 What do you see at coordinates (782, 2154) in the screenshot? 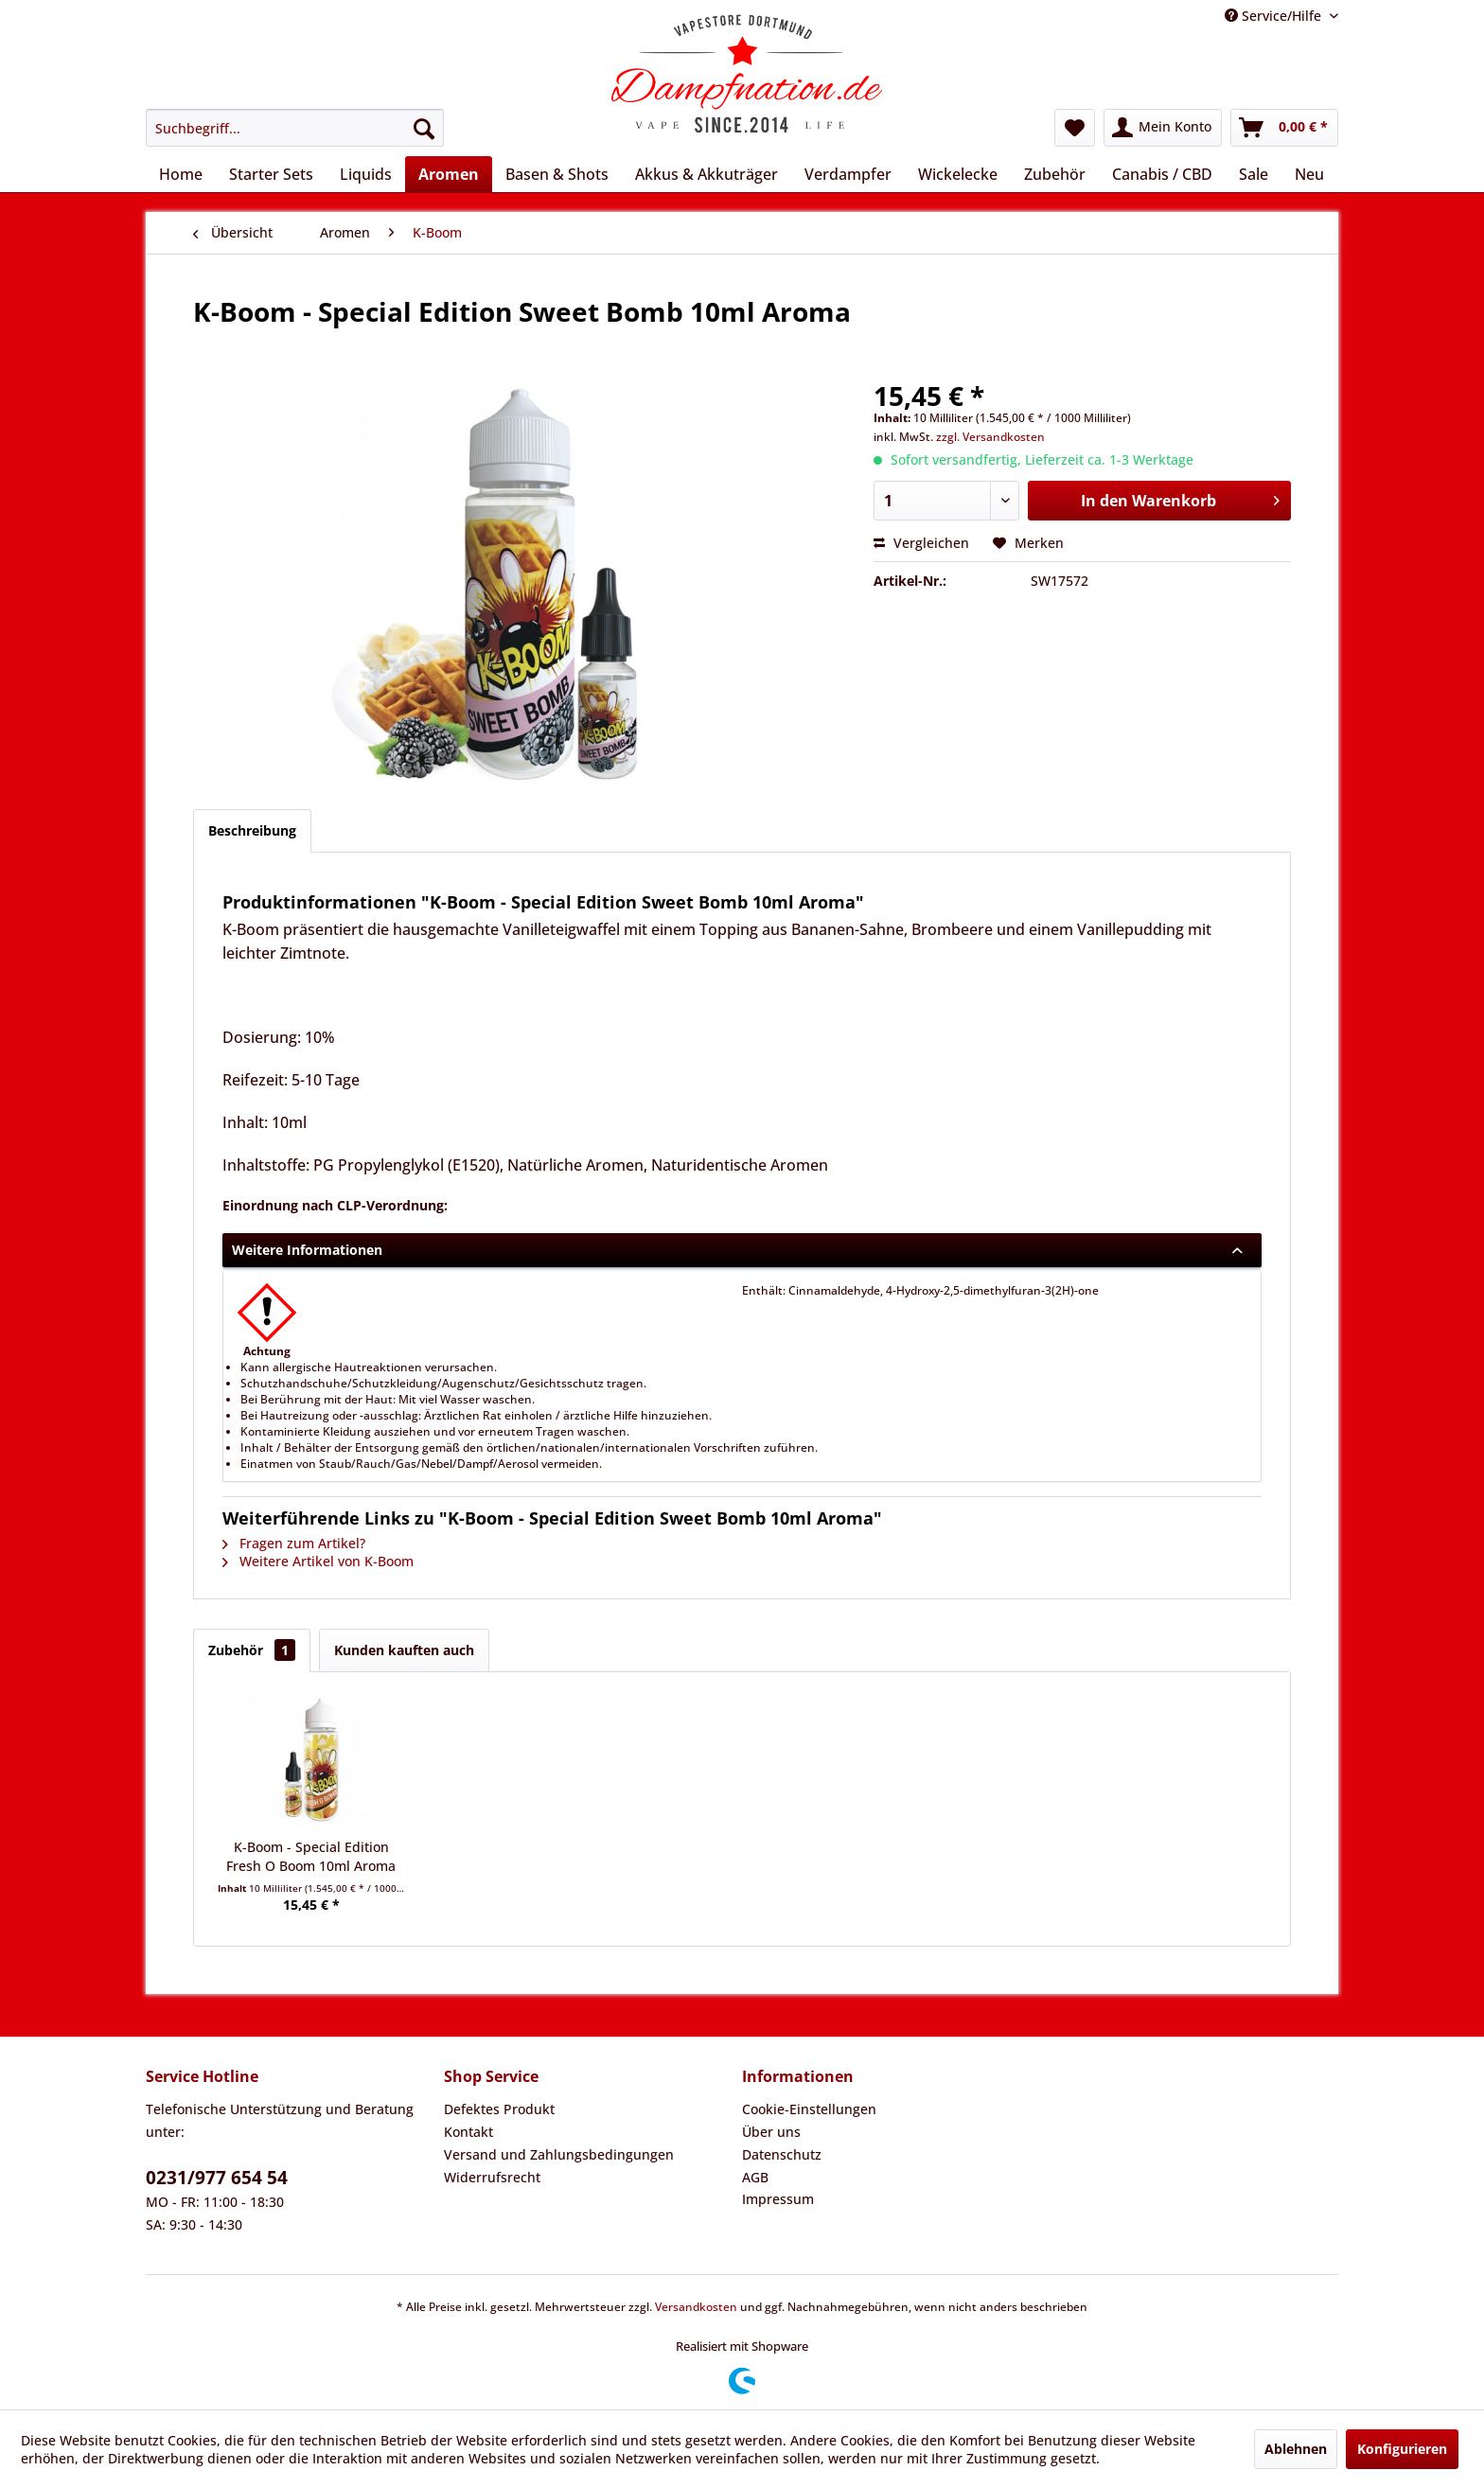
I see `Datenschutz` at bounding box center [782, 2154].